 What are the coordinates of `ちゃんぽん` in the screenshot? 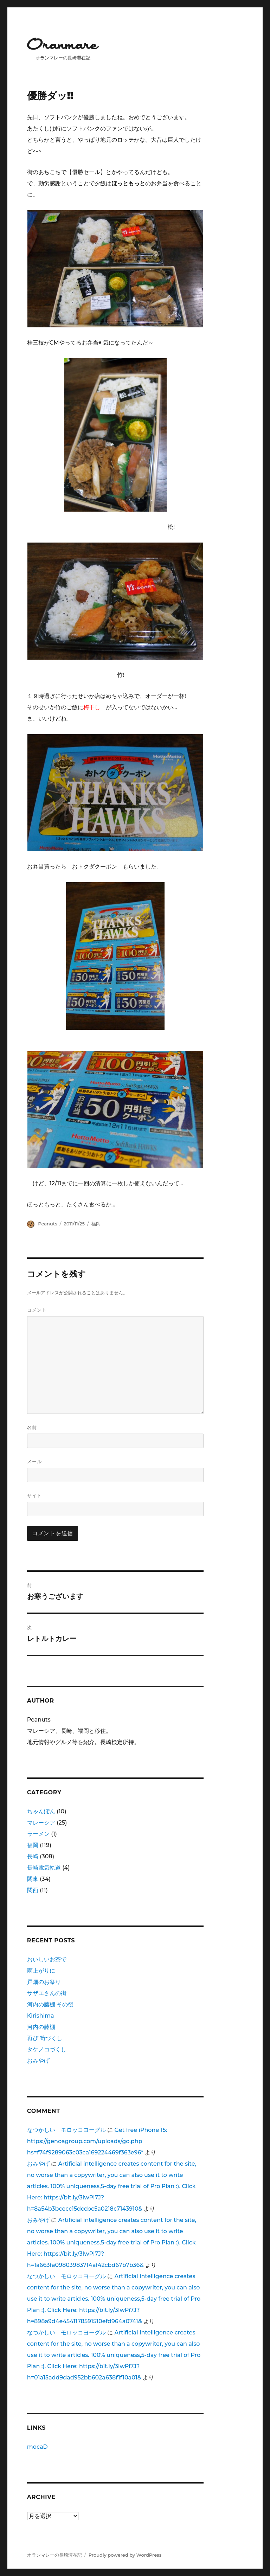 It's located at (41, 1811).